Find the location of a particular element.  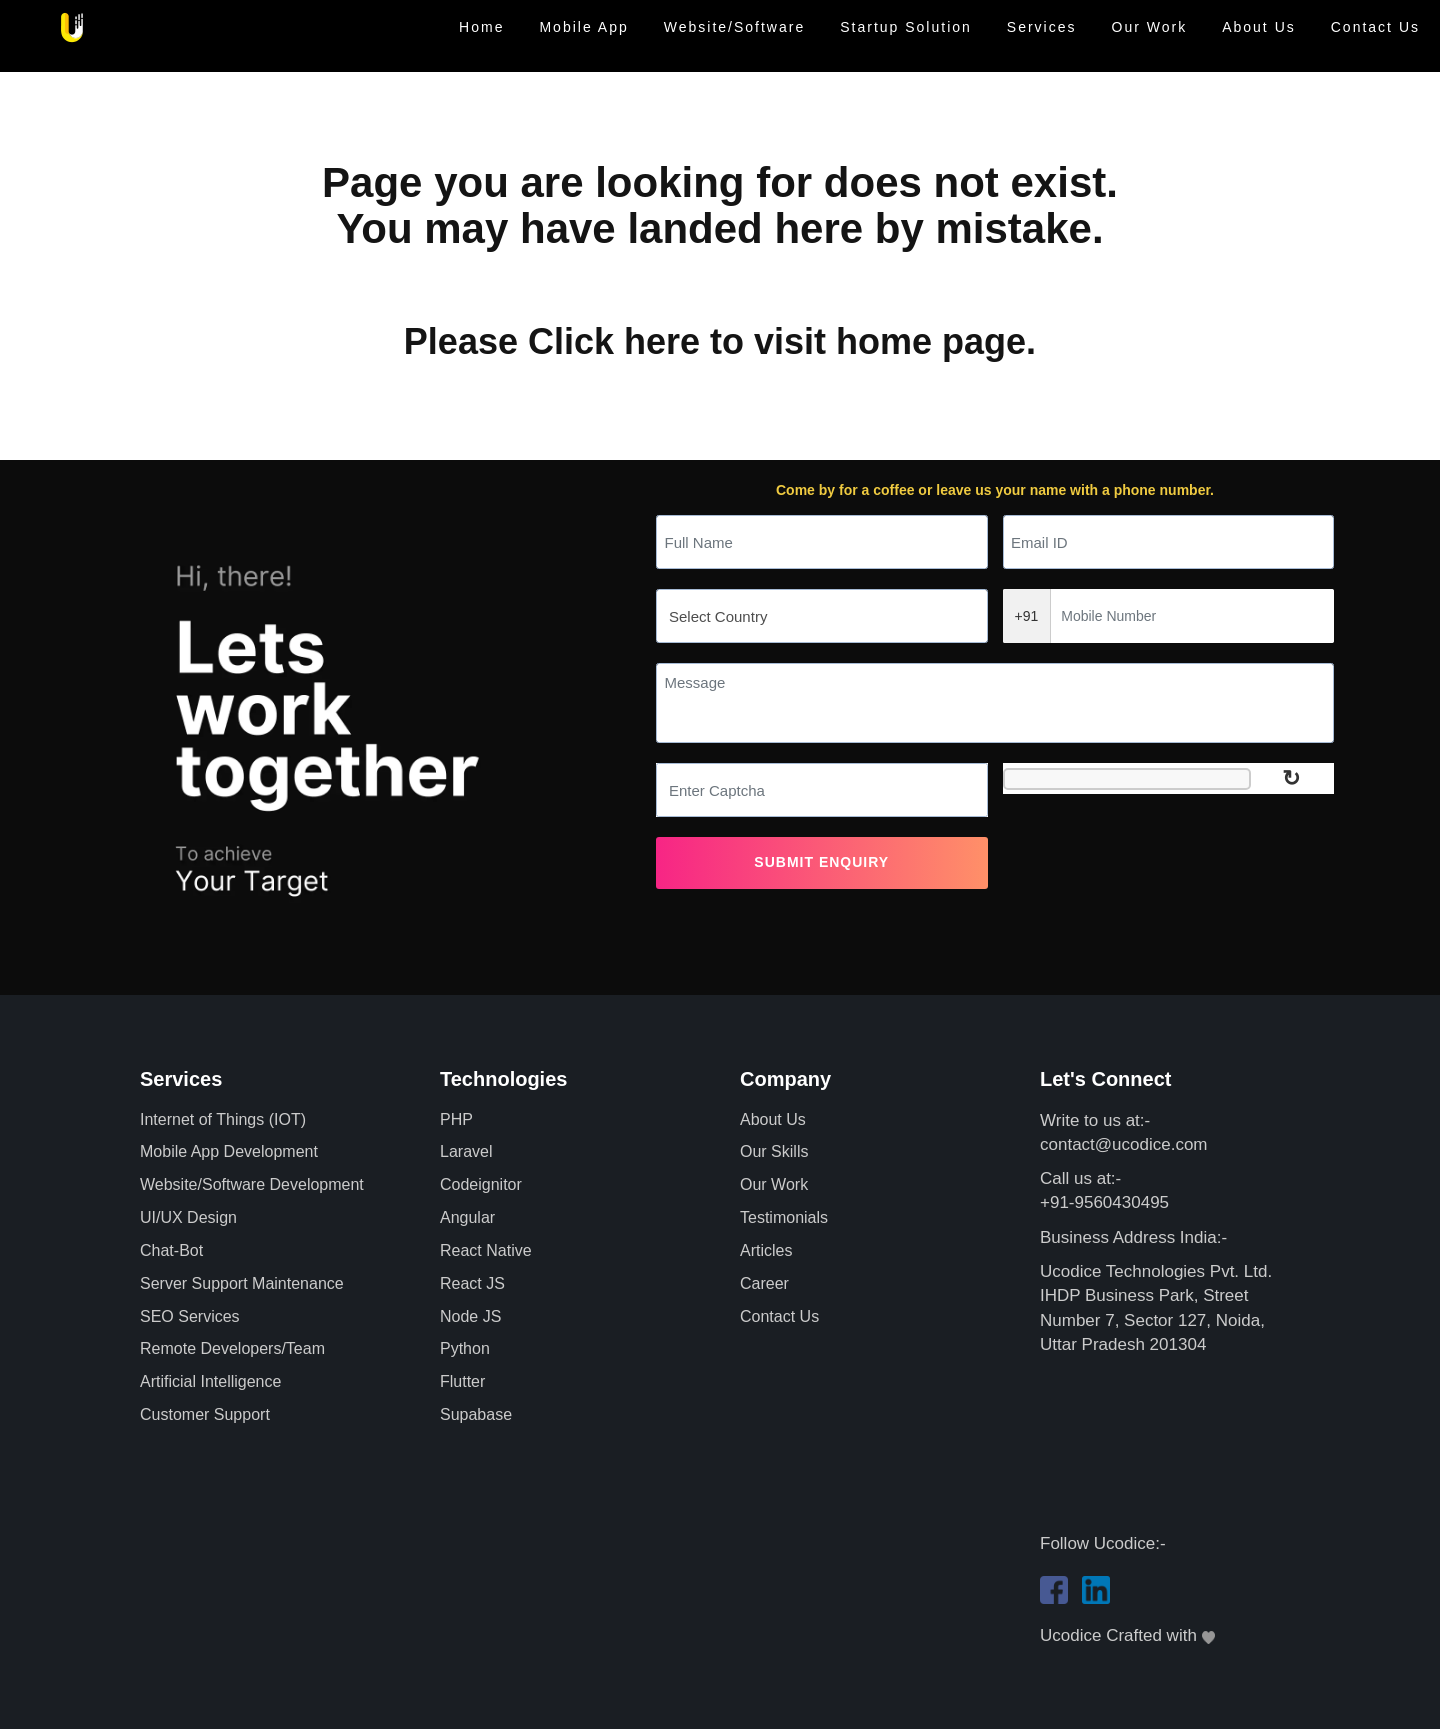

Internet of Things (IOT) is located at coordinates (223, 1119).